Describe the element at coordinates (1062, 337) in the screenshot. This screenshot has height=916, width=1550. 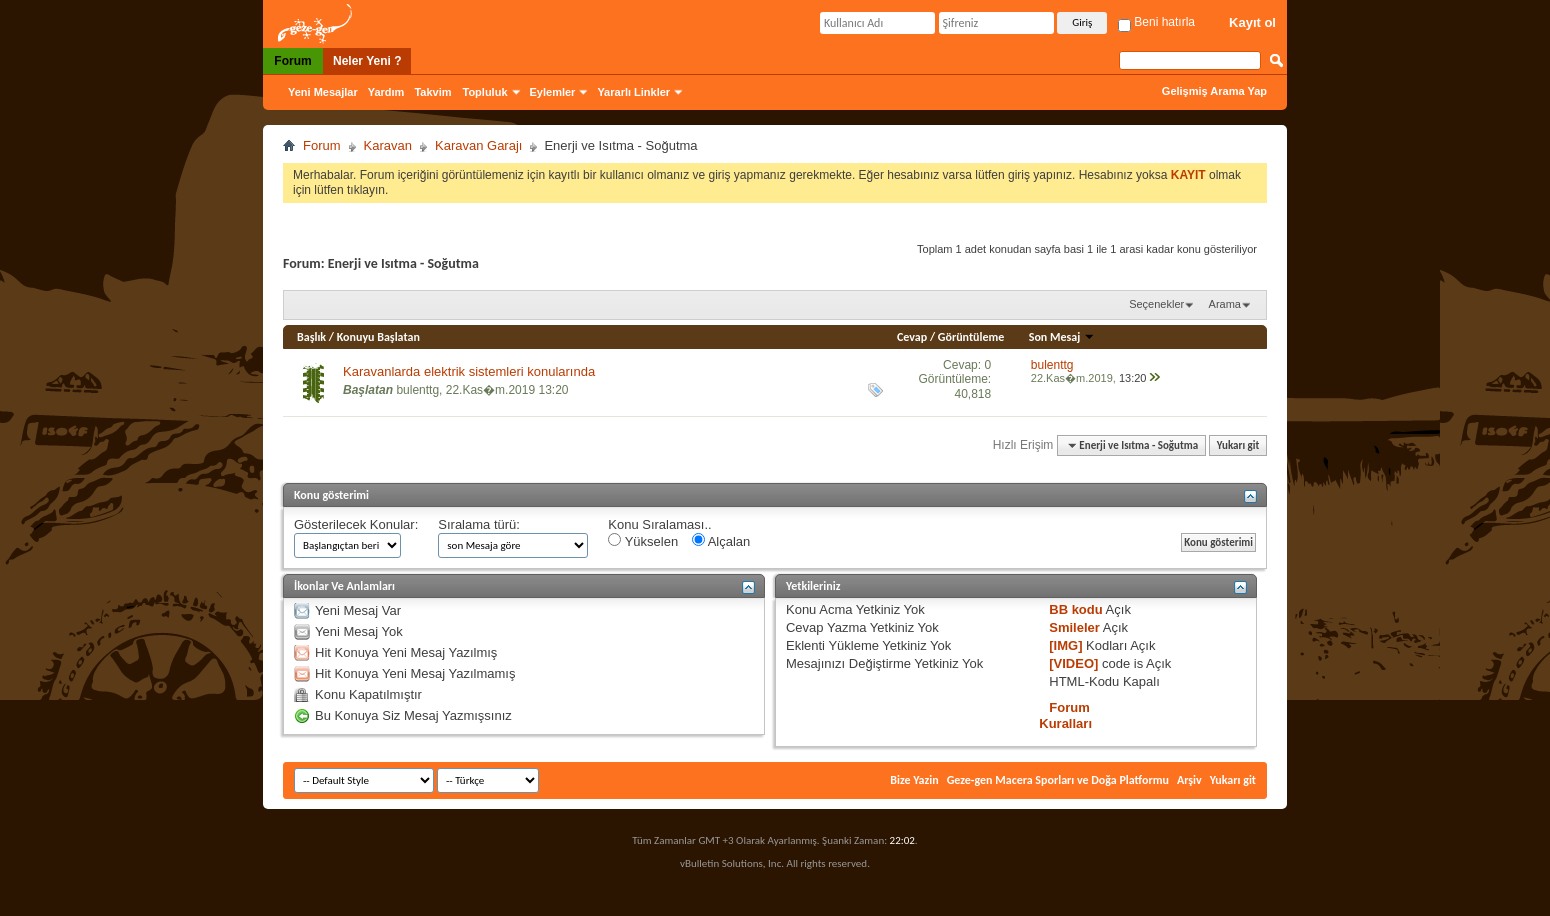
I see `Son Mesaj` at that location.